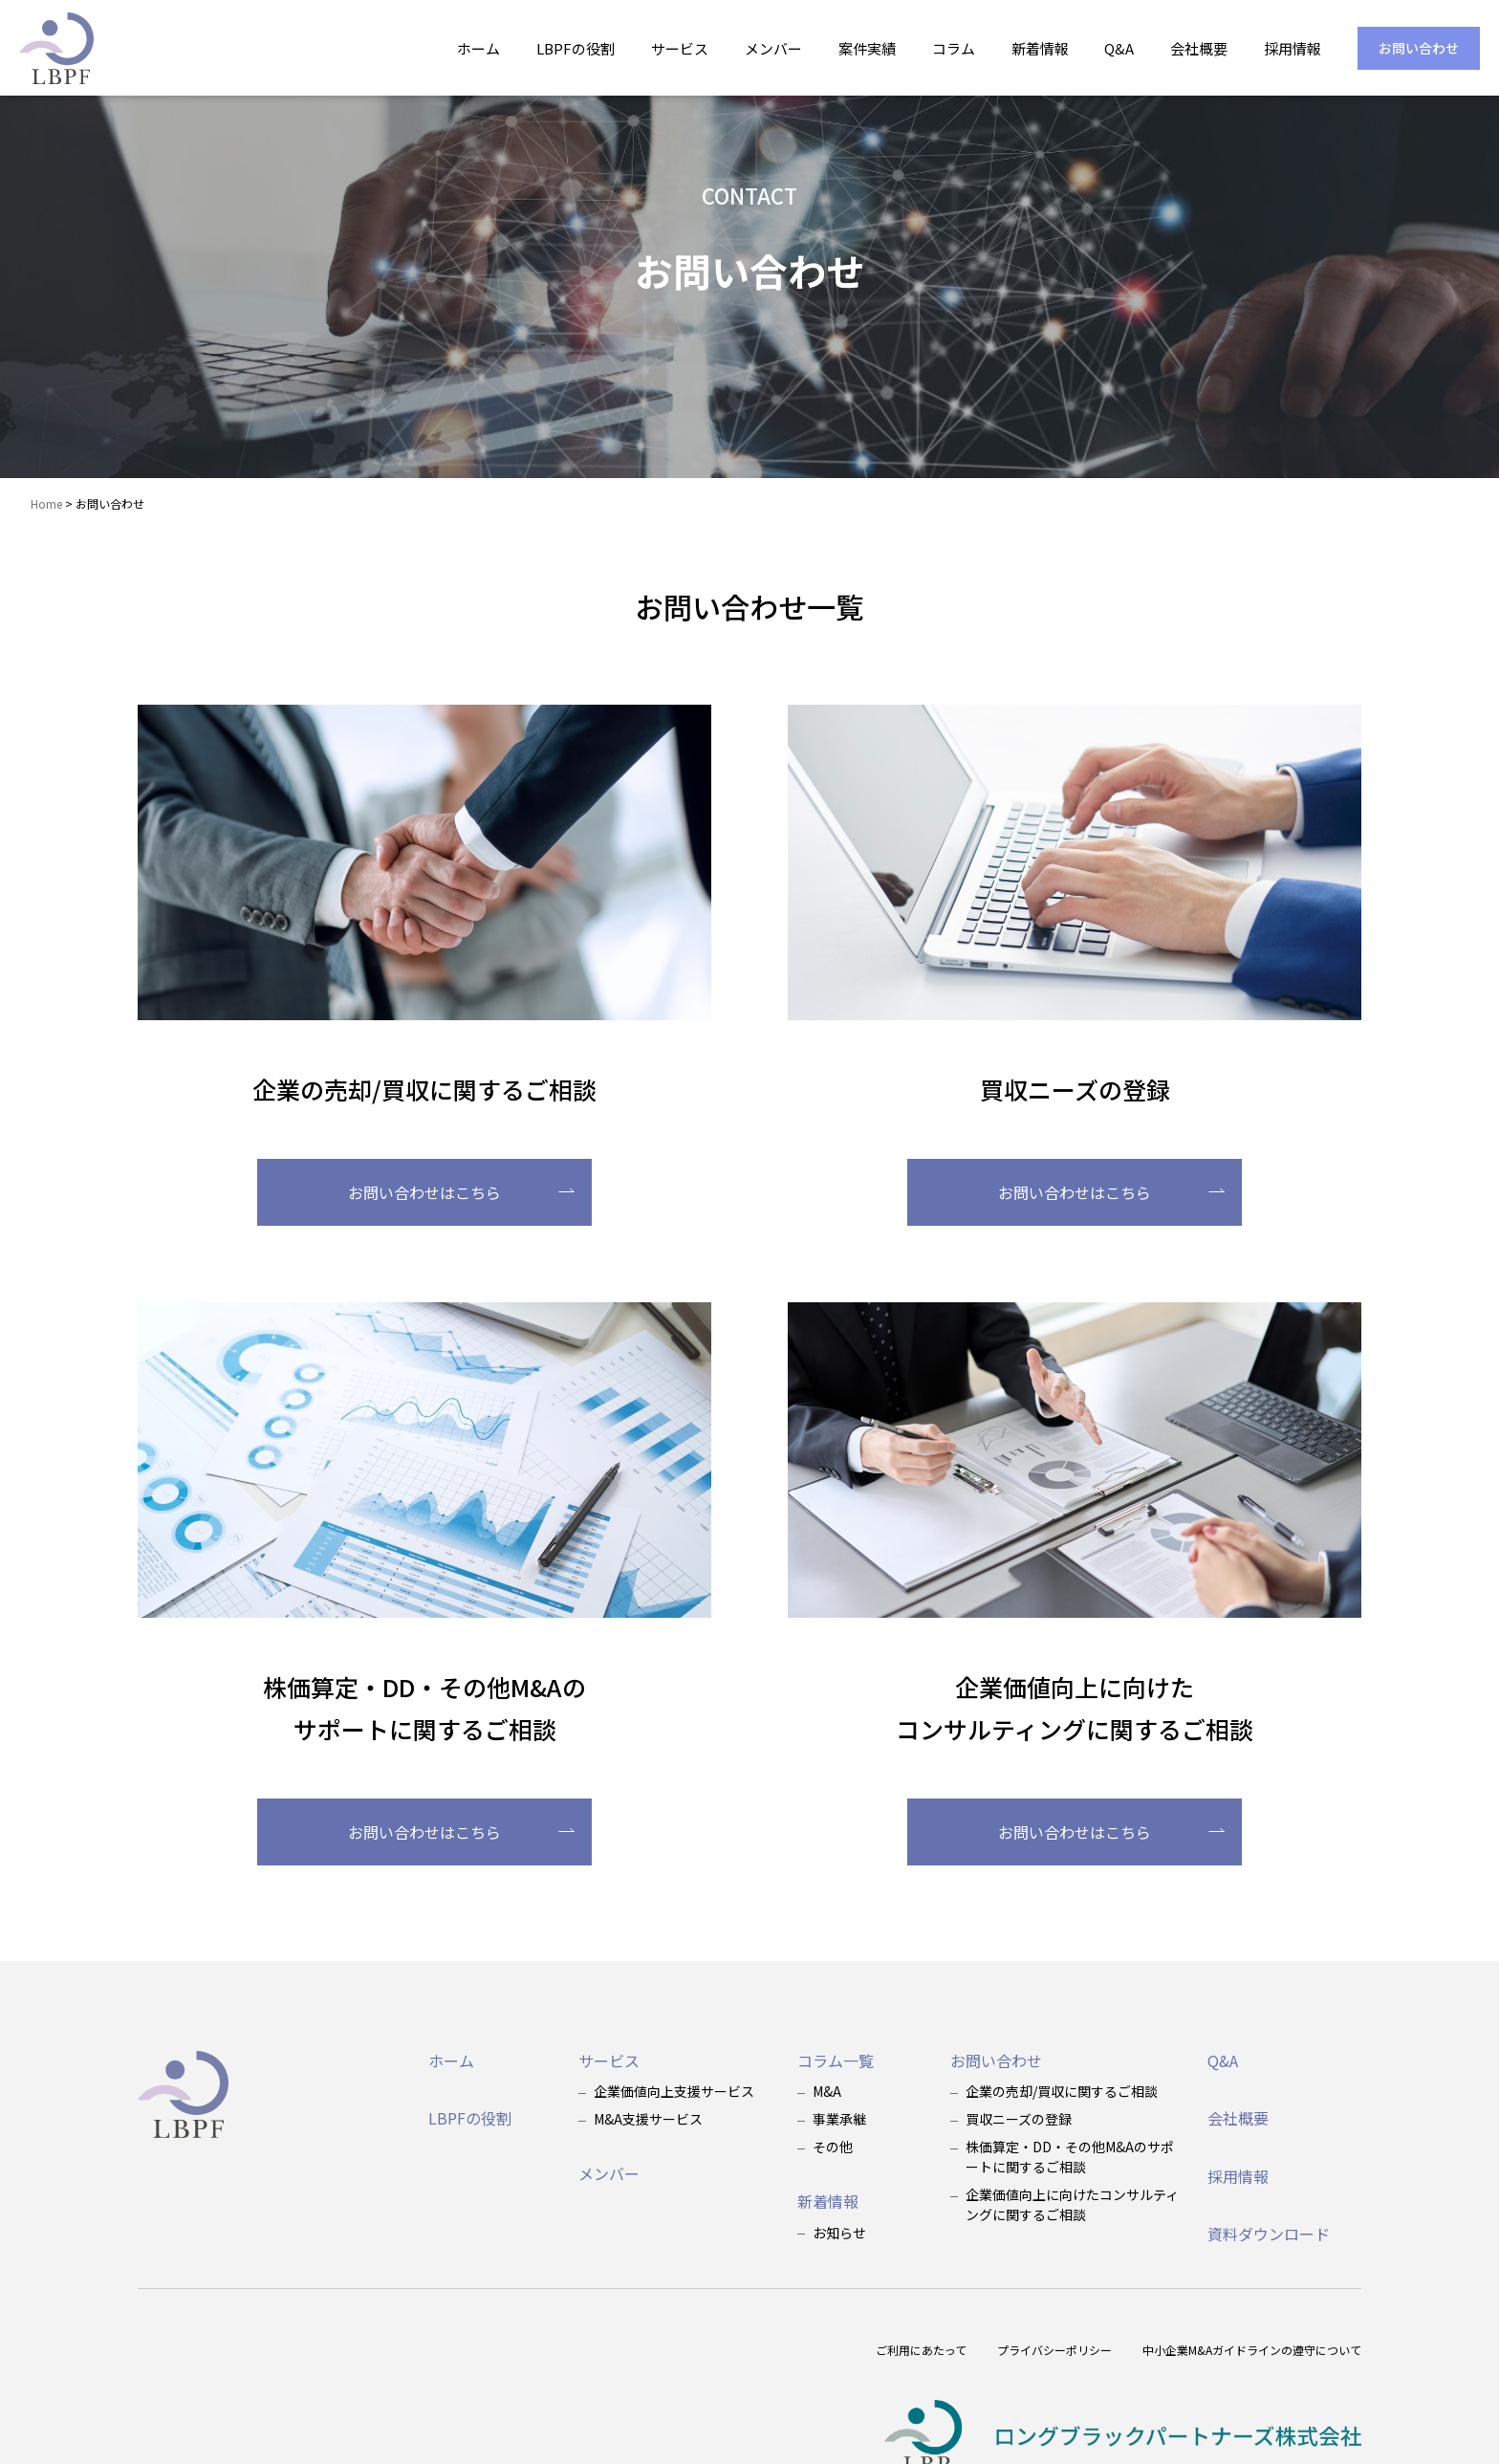 The width and height of the screenshot is (1499, 2464). What do you see at coordinates (1419, 47) in the screenshot?
I see `お問い合わせ` at bounding box center [1419, 47].